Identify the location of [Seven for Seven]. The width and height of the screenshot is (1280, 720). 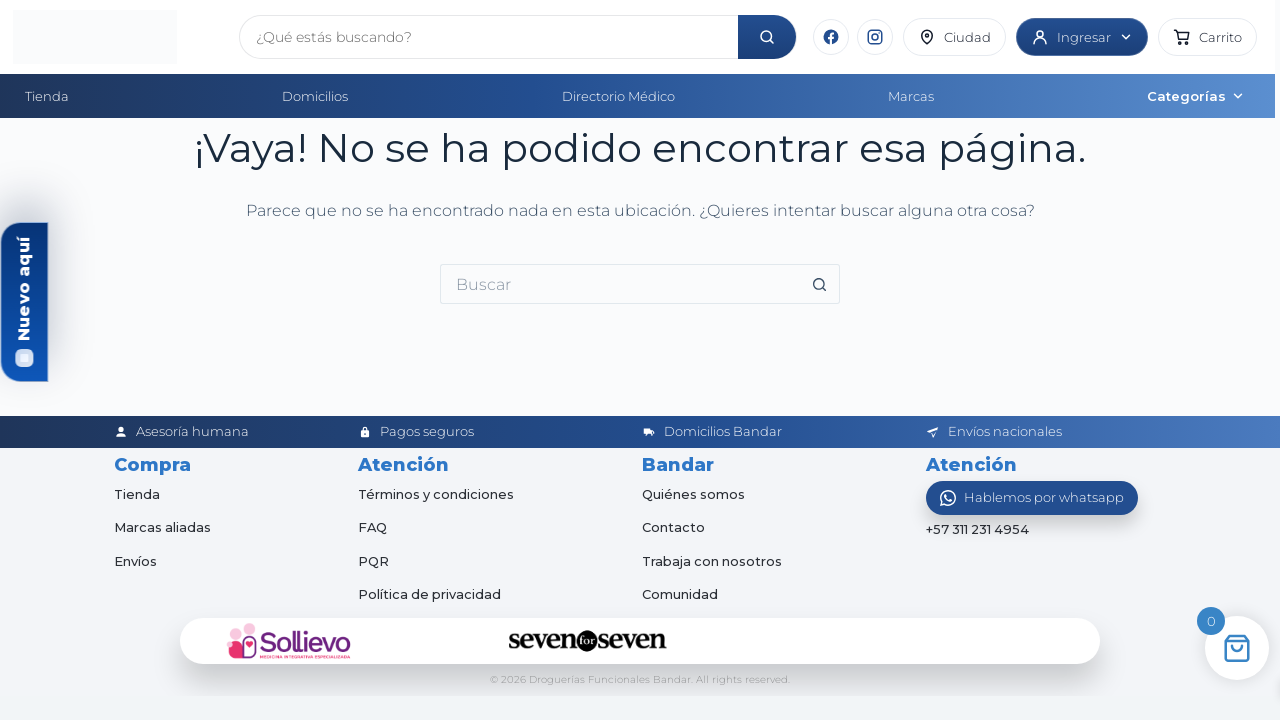
(588, 641).